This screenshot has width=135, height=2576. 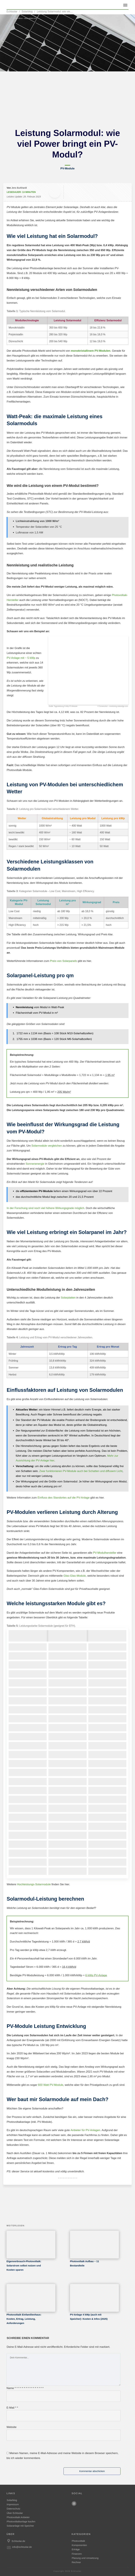 I want to click on Über Echtsolar, so click(x=15, y=2513).